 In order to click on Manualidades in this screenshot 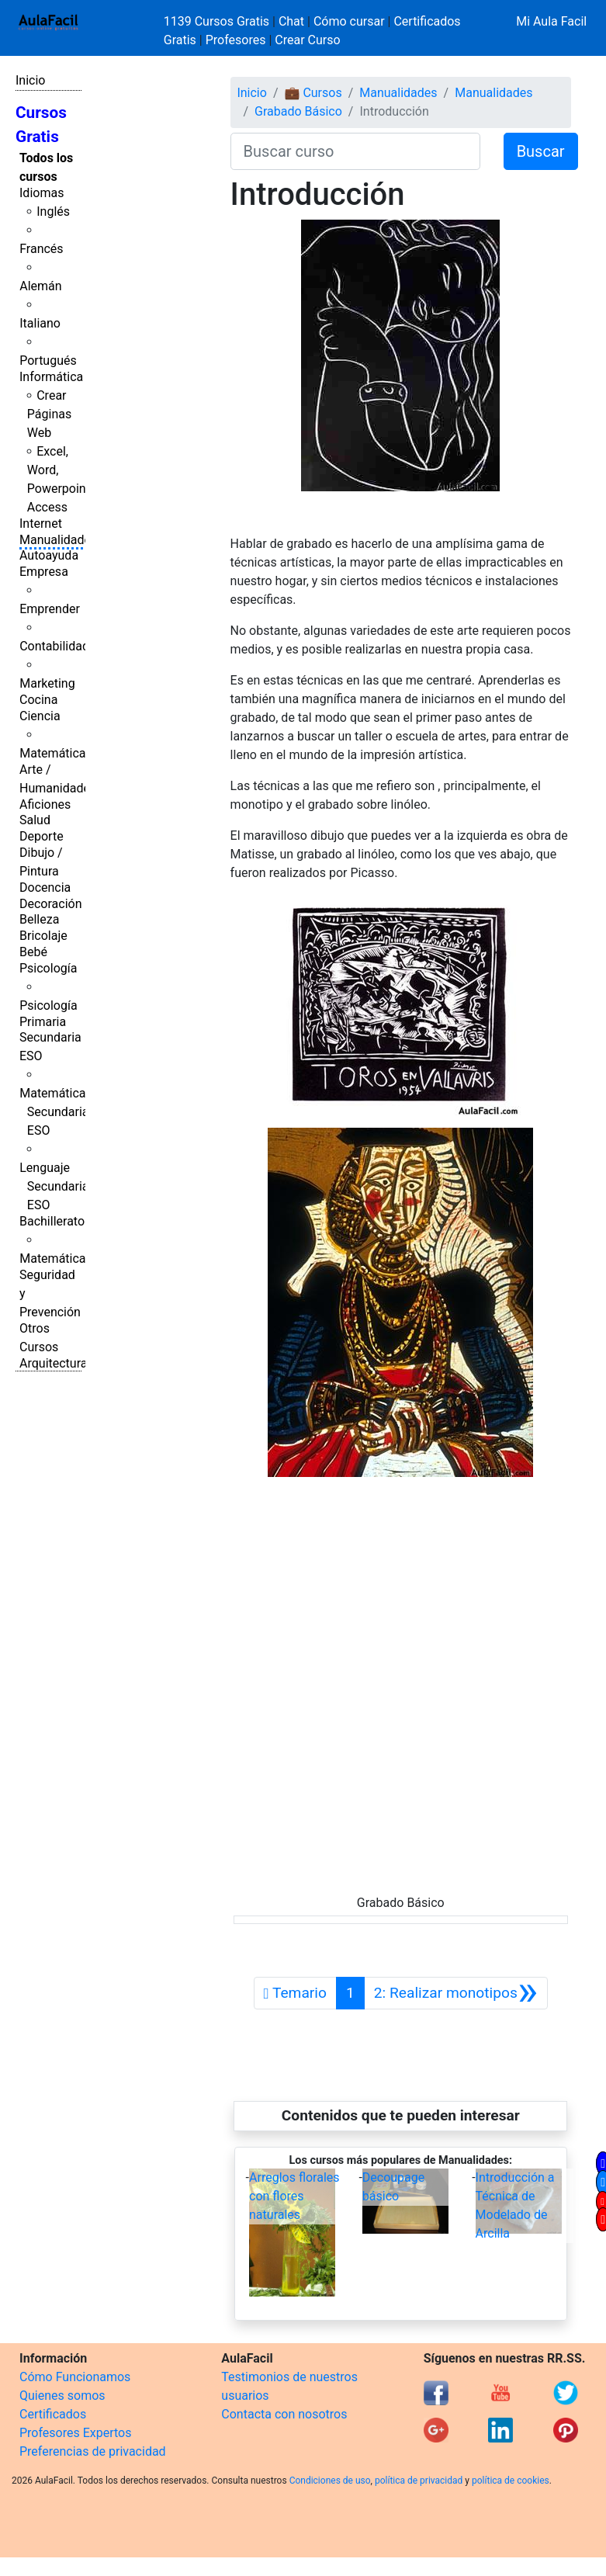, I will do `click(58, 539)`.